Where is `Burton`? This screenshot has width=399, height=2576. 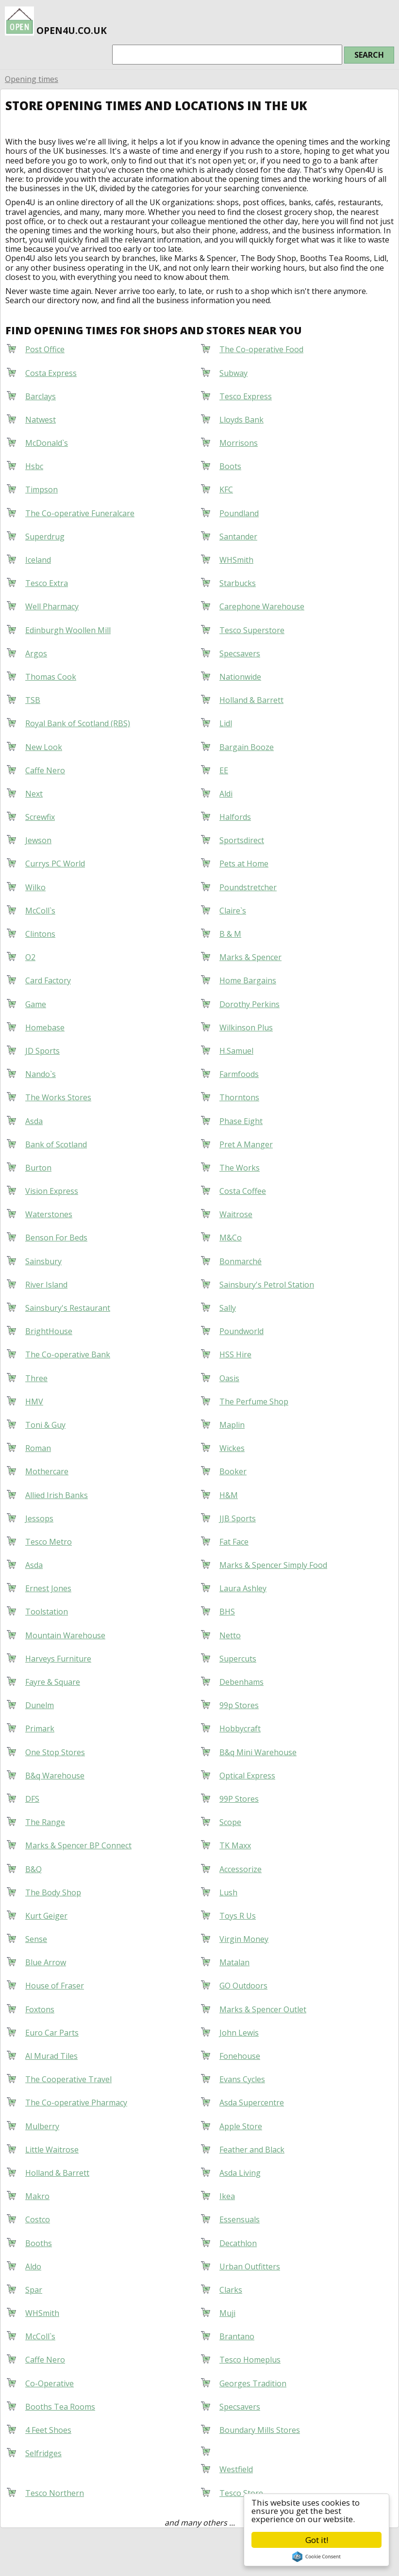 Burton is located at coordinates (38, 1167).